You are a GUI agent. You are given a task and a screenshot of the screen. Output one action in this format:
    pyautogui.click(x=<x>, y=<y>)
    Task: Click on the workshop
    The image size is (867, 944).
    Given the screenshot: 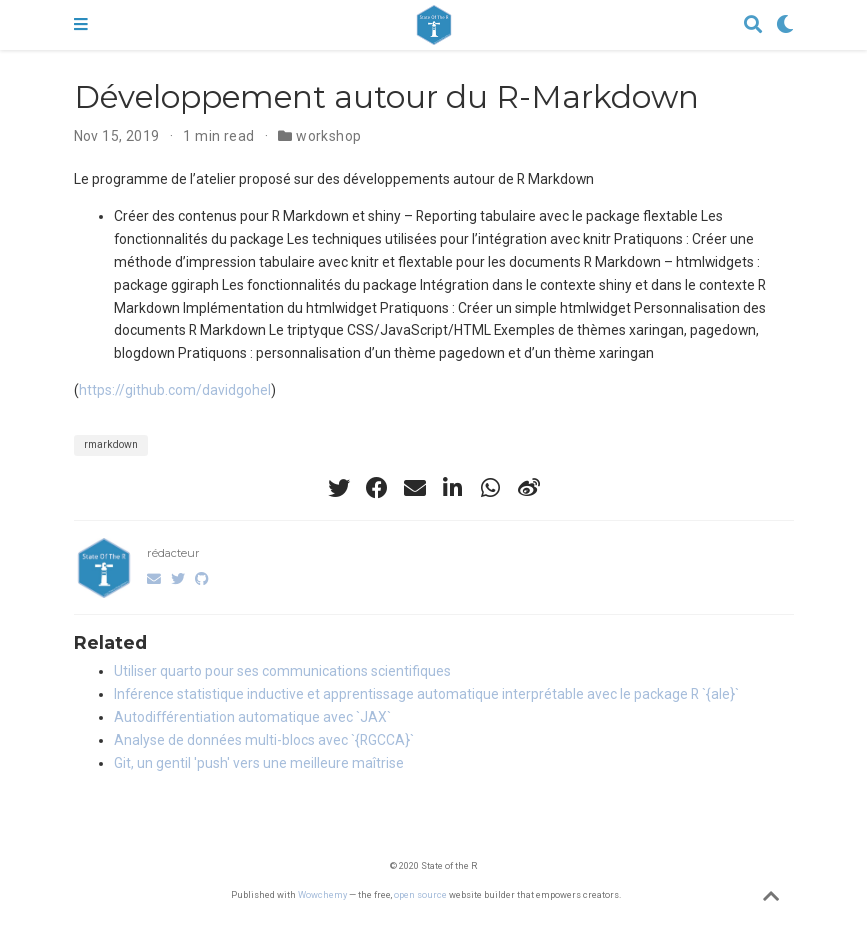 What is the action you would take?
    pyautogui.click(x=328, y=136)
    